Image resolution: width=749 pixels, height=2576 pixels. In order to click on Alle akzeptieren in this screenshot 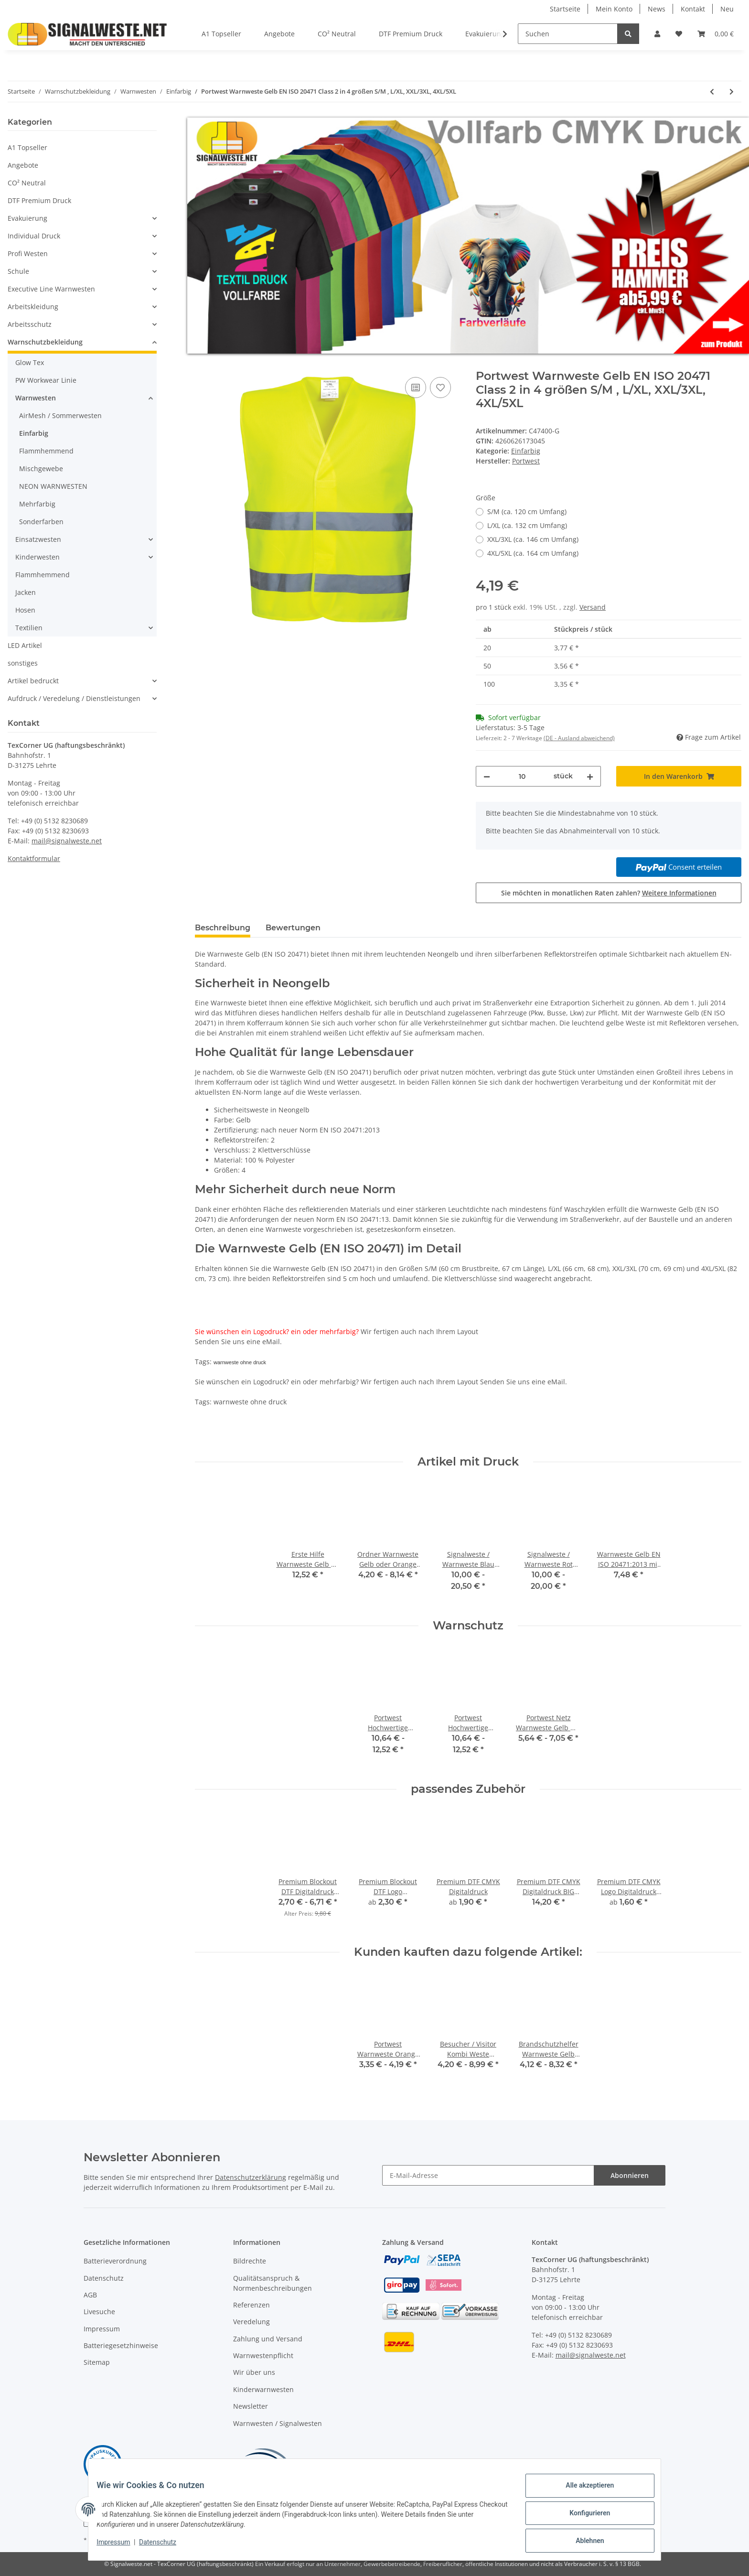, I will do `click(582, 2492)`.